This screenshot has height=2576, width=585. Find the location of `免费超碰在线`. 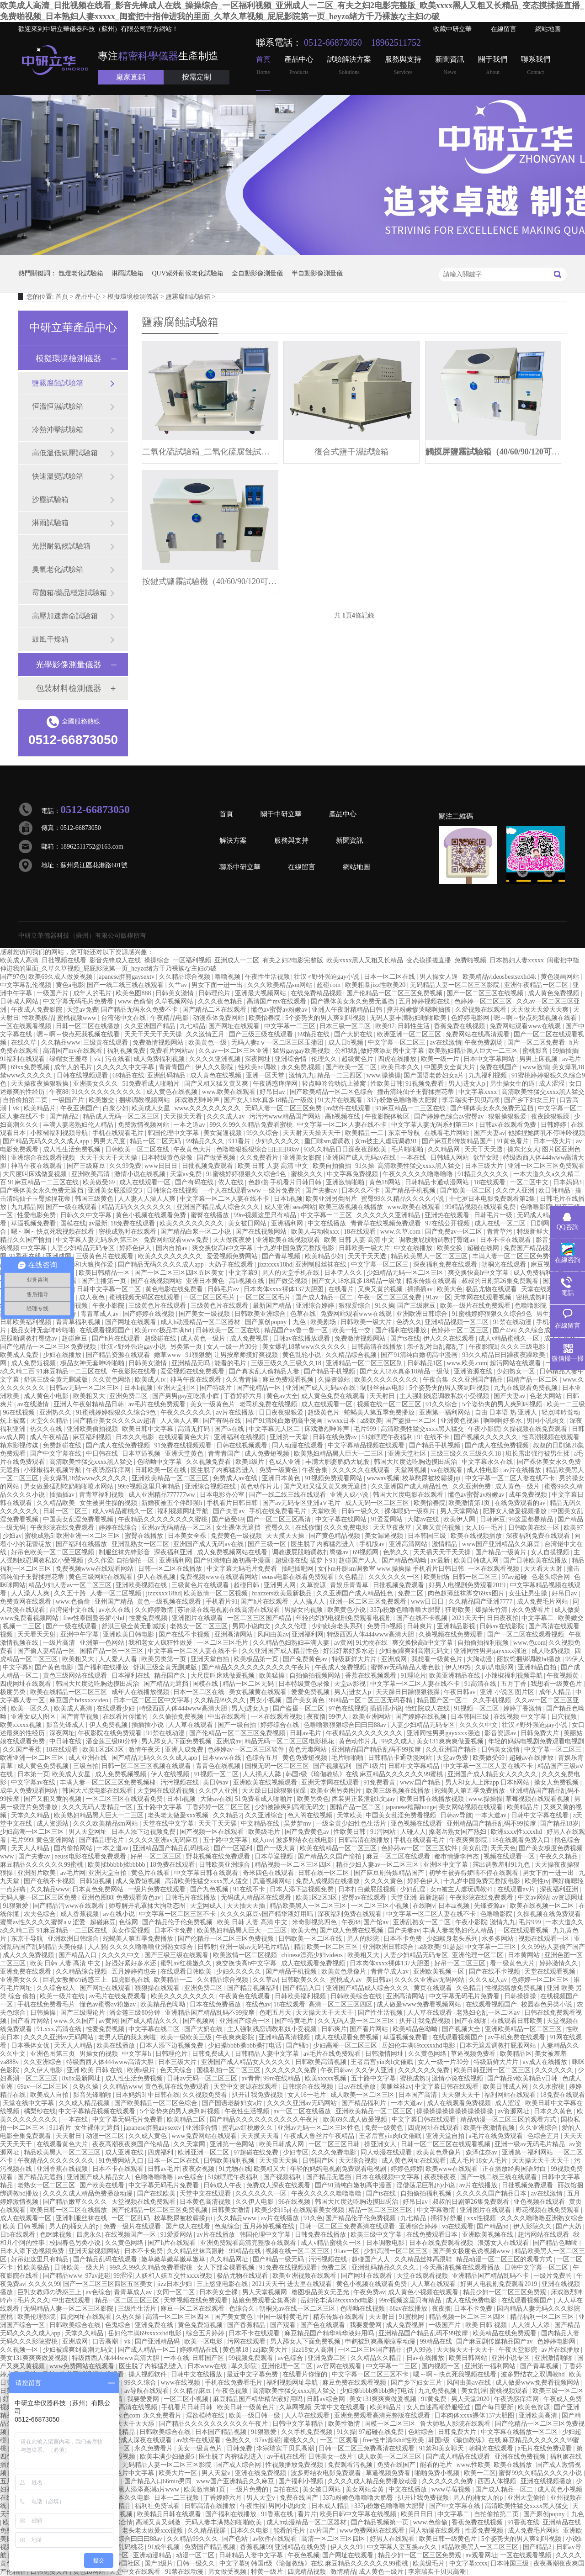

免费超碰在线 is located at coordinates (63, 1445).